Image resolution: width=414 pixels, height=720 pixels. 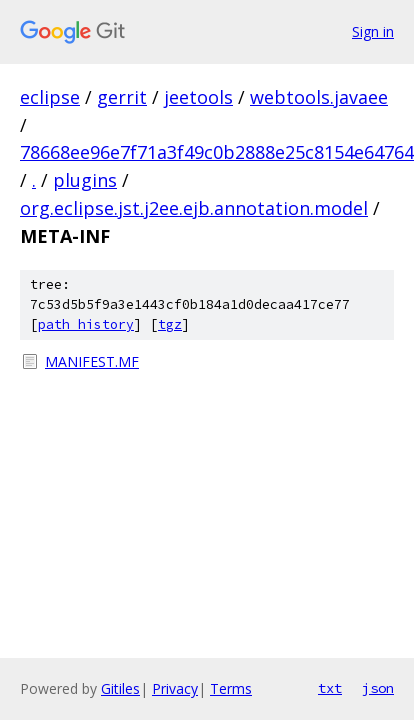 What do you see at coordinates (85, 180) in the screenshot?
I see `plugins` at bounding box center [85, 180].